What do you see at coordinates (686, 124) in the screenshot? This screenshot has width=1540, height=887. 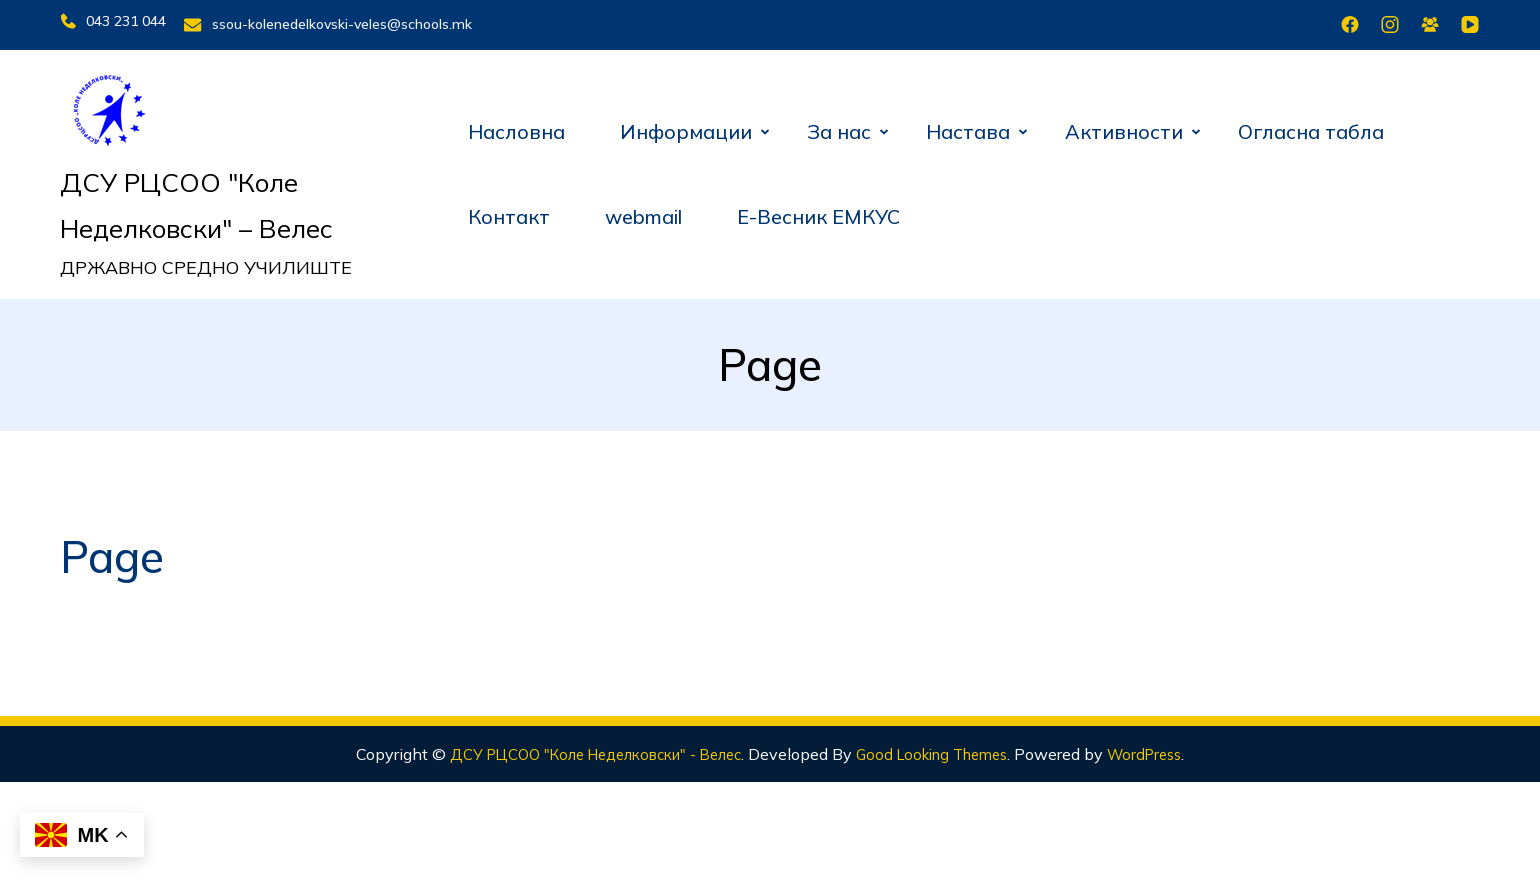 I see `Информации` at bounding box center [686, 124].